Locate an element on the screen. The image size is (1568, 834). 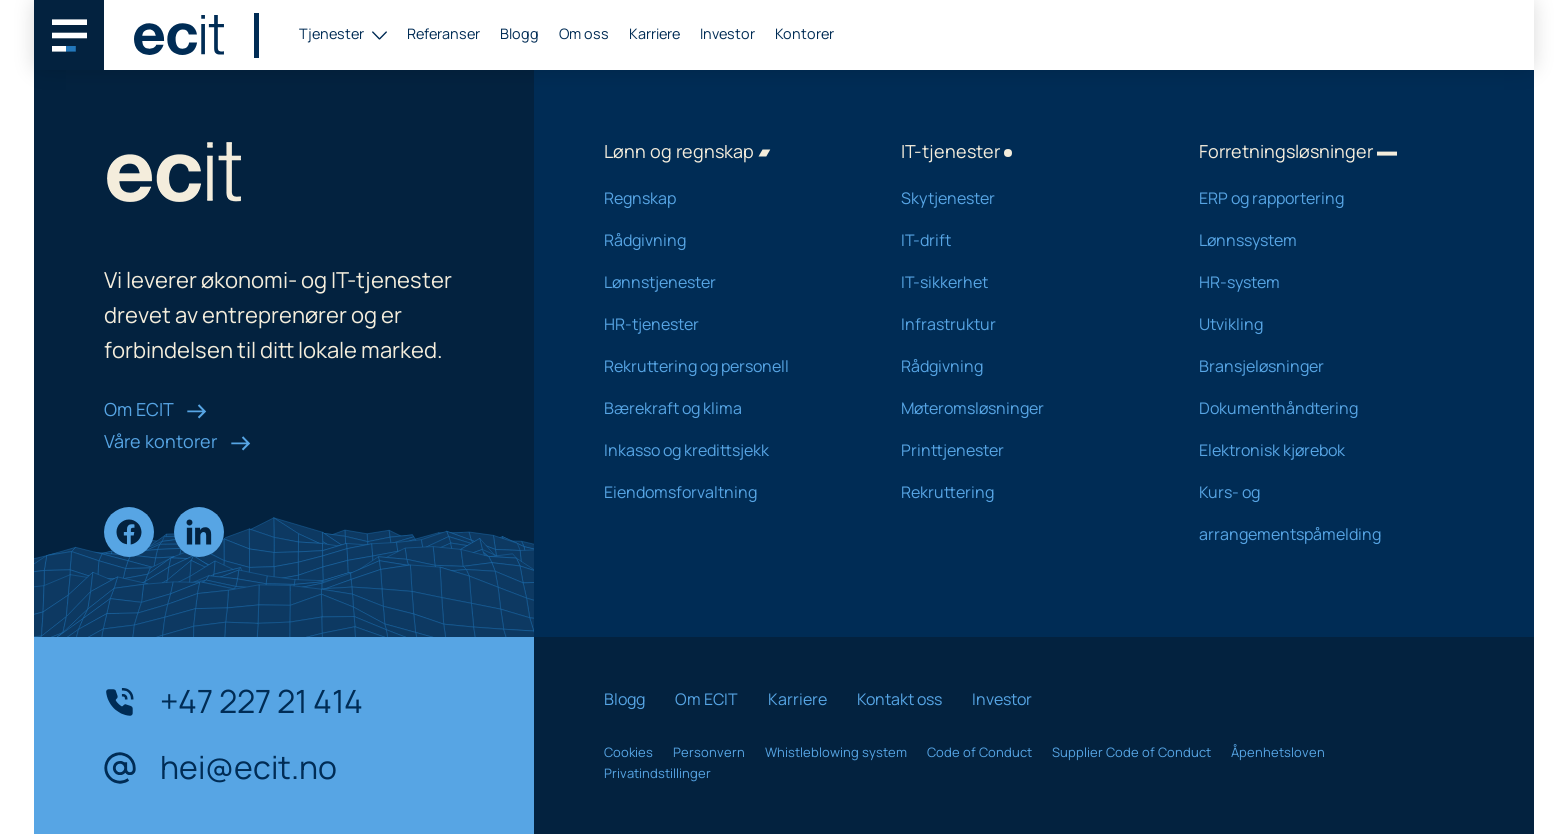
Inkasso og kredittsjekk is located at coordinates (726, 450).